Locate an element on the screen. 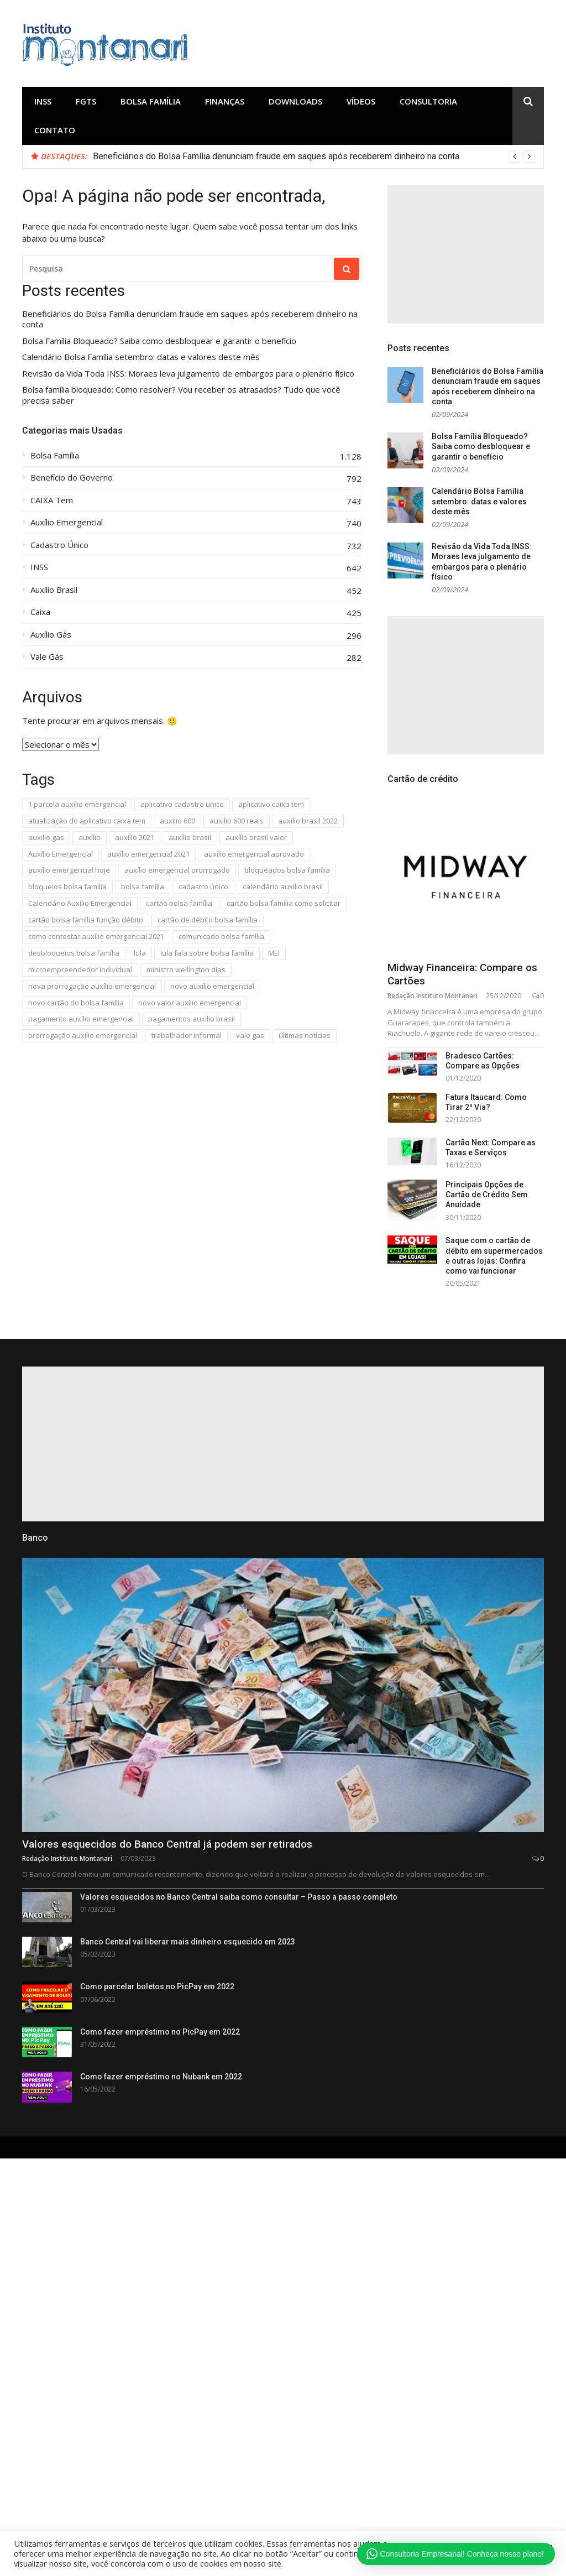  auxilio 600 reais [auxilio 600 reais (649 itens)] is located at coordinates (236, 821).